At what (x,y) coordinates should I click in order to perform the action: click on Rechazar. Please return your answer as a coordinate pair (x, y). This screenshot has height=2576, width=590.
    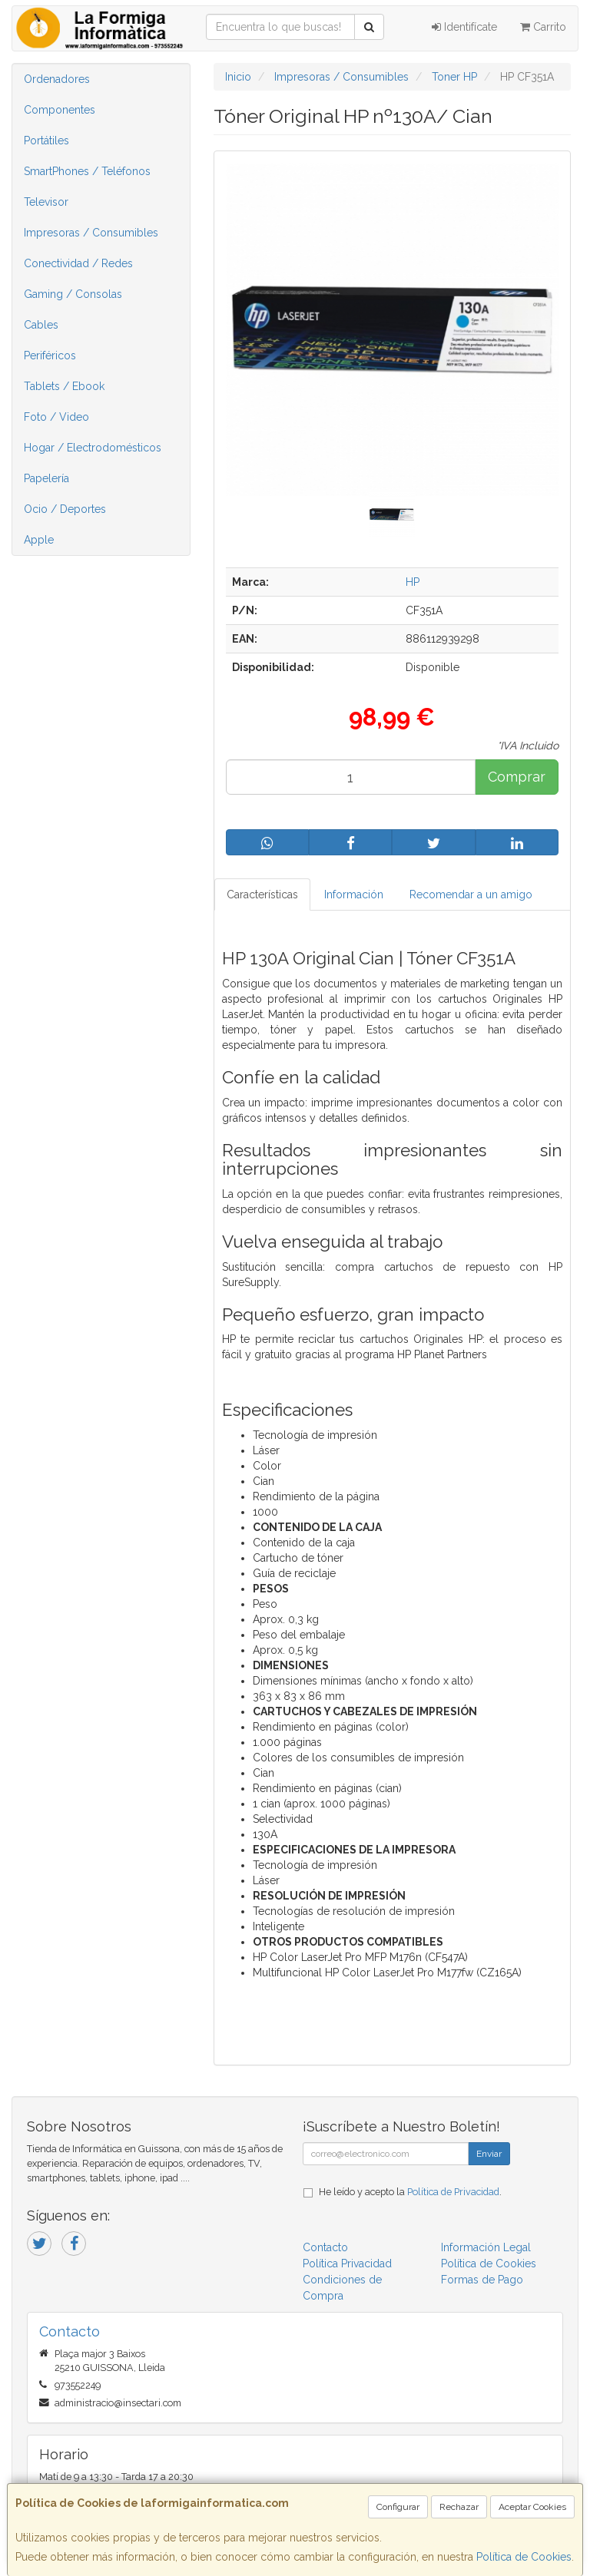
    Looking at the image, I should click on (459, 2507).